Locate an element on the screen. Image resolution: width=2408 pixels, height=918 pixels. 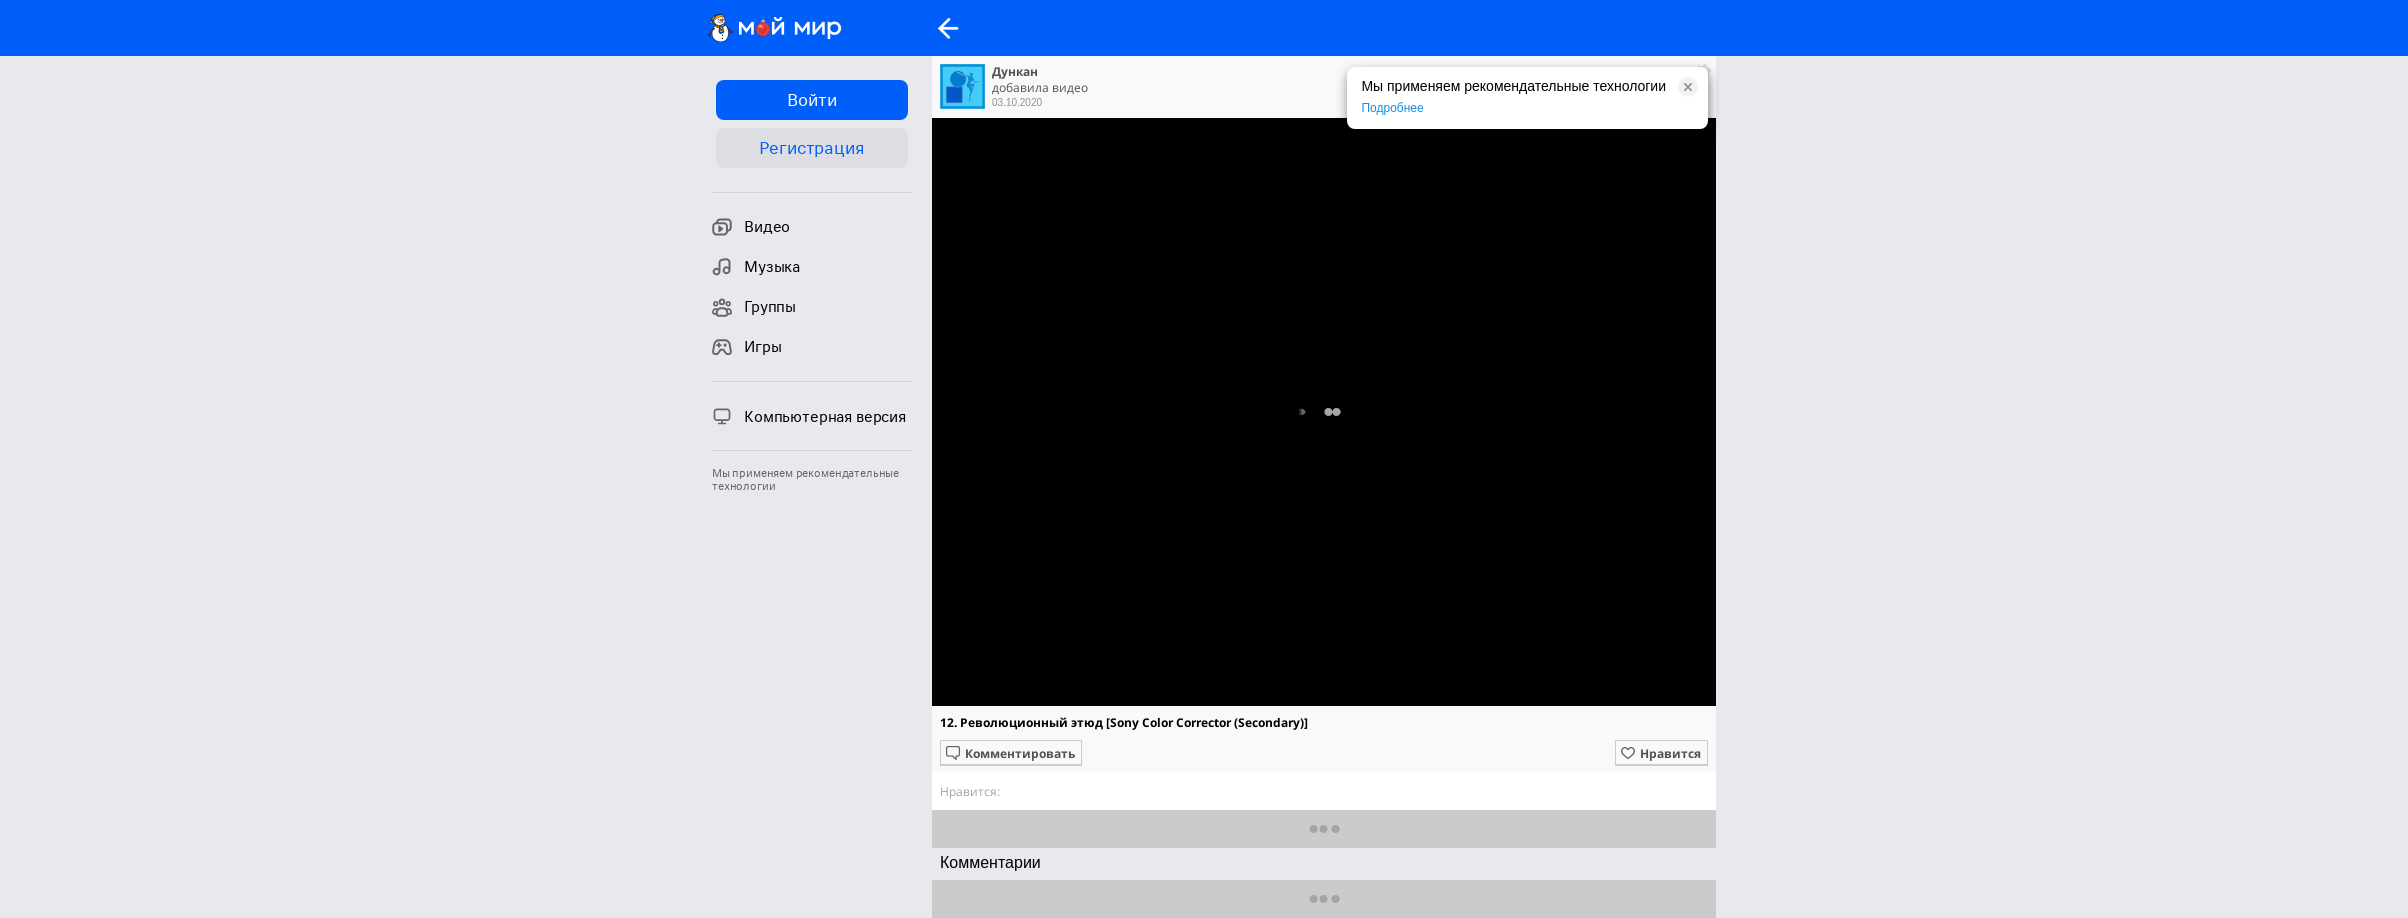
Подробнее is located at coordinates (1392, 108).